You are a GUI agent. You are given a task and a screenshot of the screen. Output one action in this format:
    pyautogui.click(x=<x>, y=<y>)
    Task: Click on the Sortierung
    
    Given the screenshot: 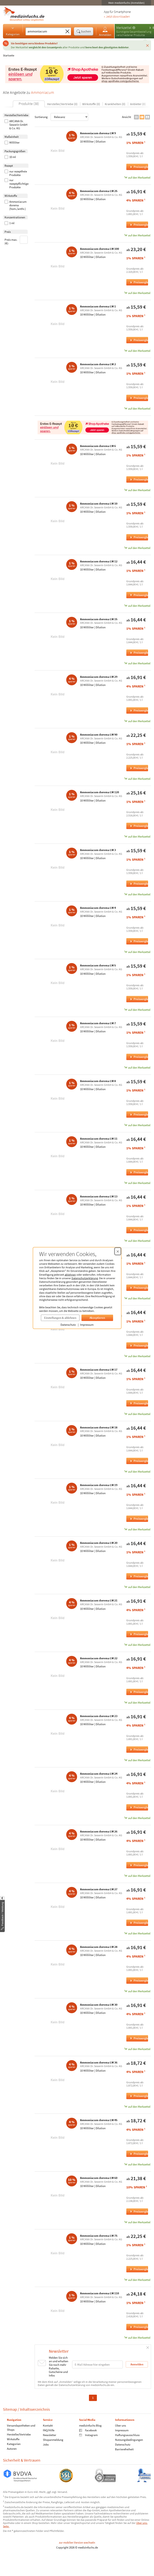 What is the action you would take?
    pyautogui.click(x=51, y=117)
    